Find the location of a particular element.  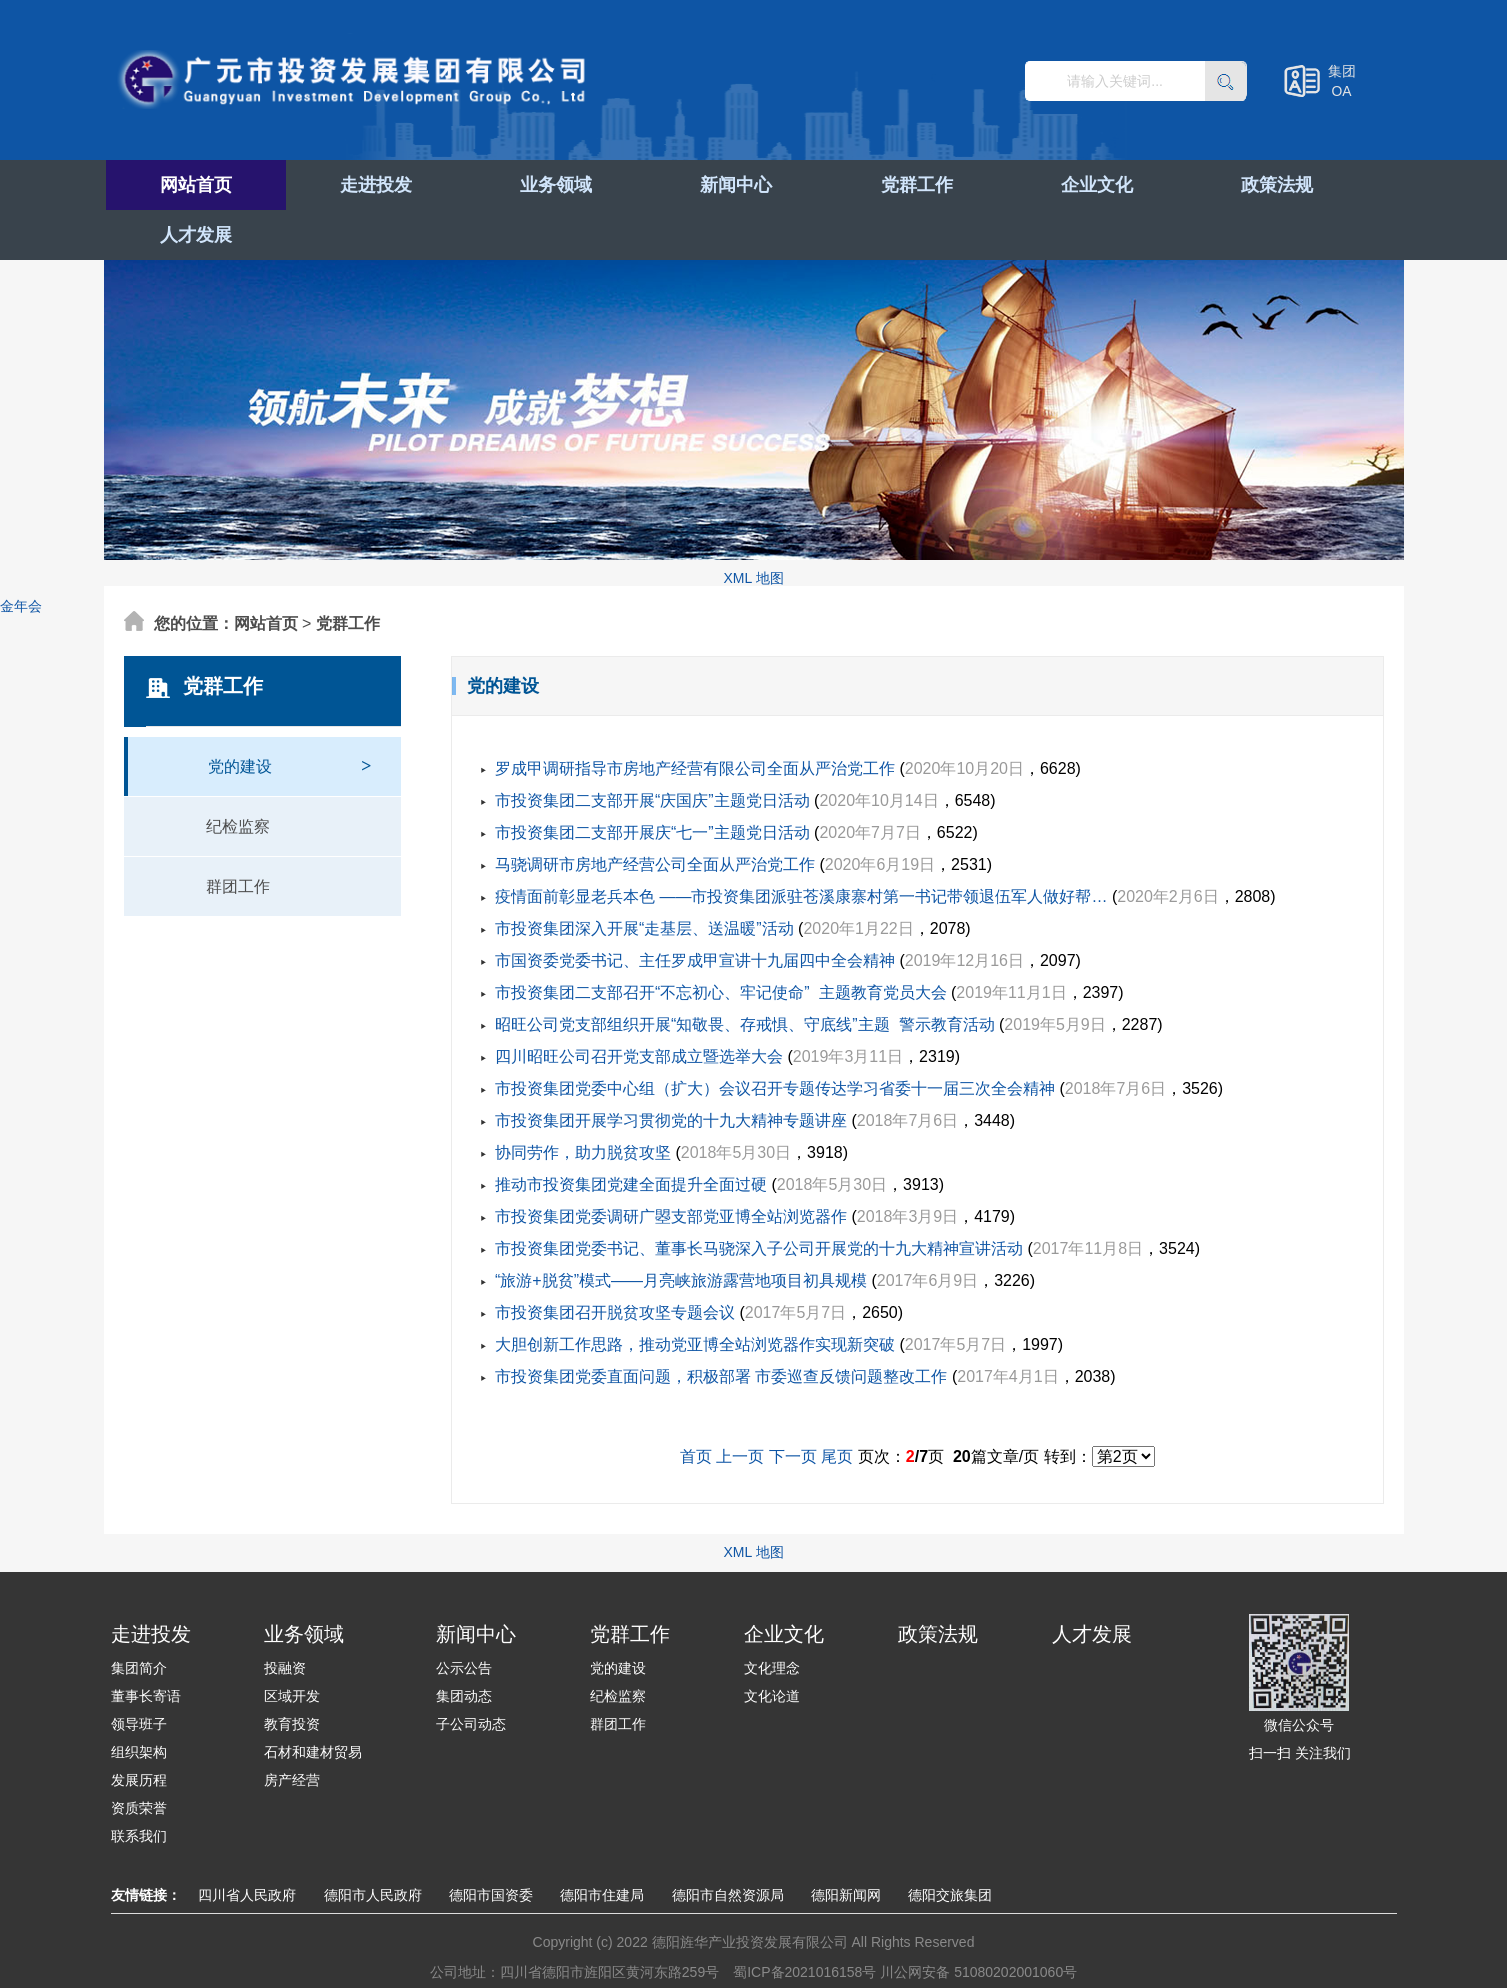

市投资集团党委书记、董事长马骁深入子公司开展党的十九大精神宣讲活动 is located at coordinates (759, 1198).